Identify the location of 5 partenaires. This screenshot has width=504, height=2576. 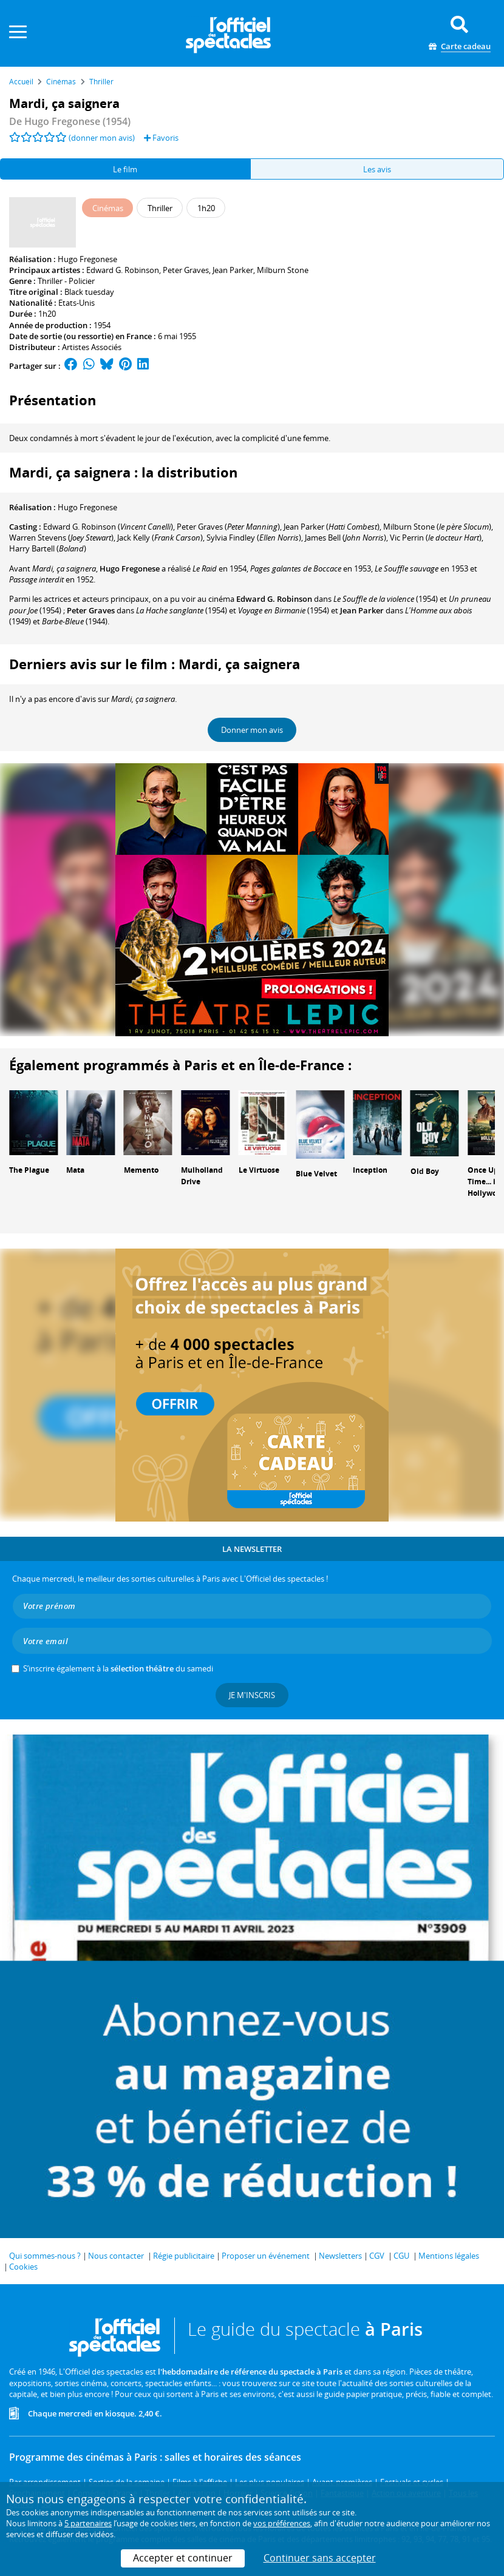
(88, 2523).